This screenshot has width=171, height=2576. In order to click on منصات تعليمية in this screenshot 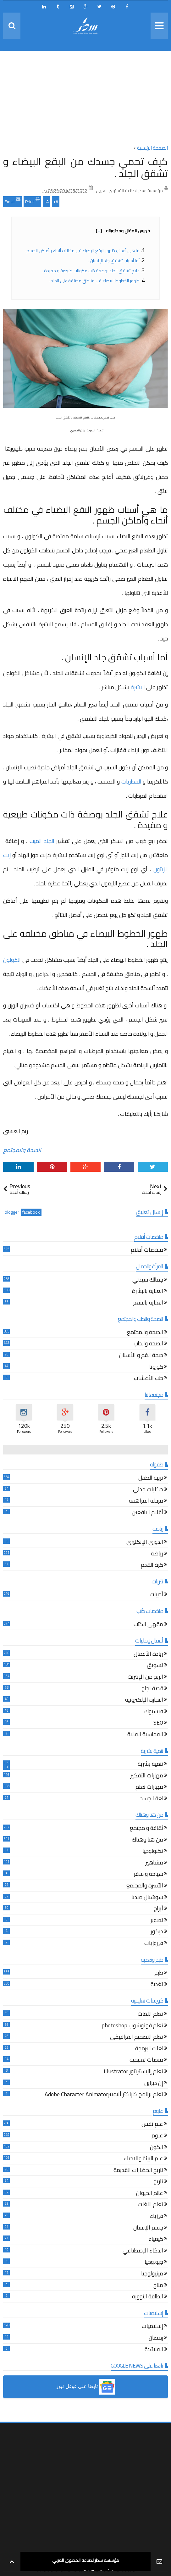, I will do `click(146, 2060)`.